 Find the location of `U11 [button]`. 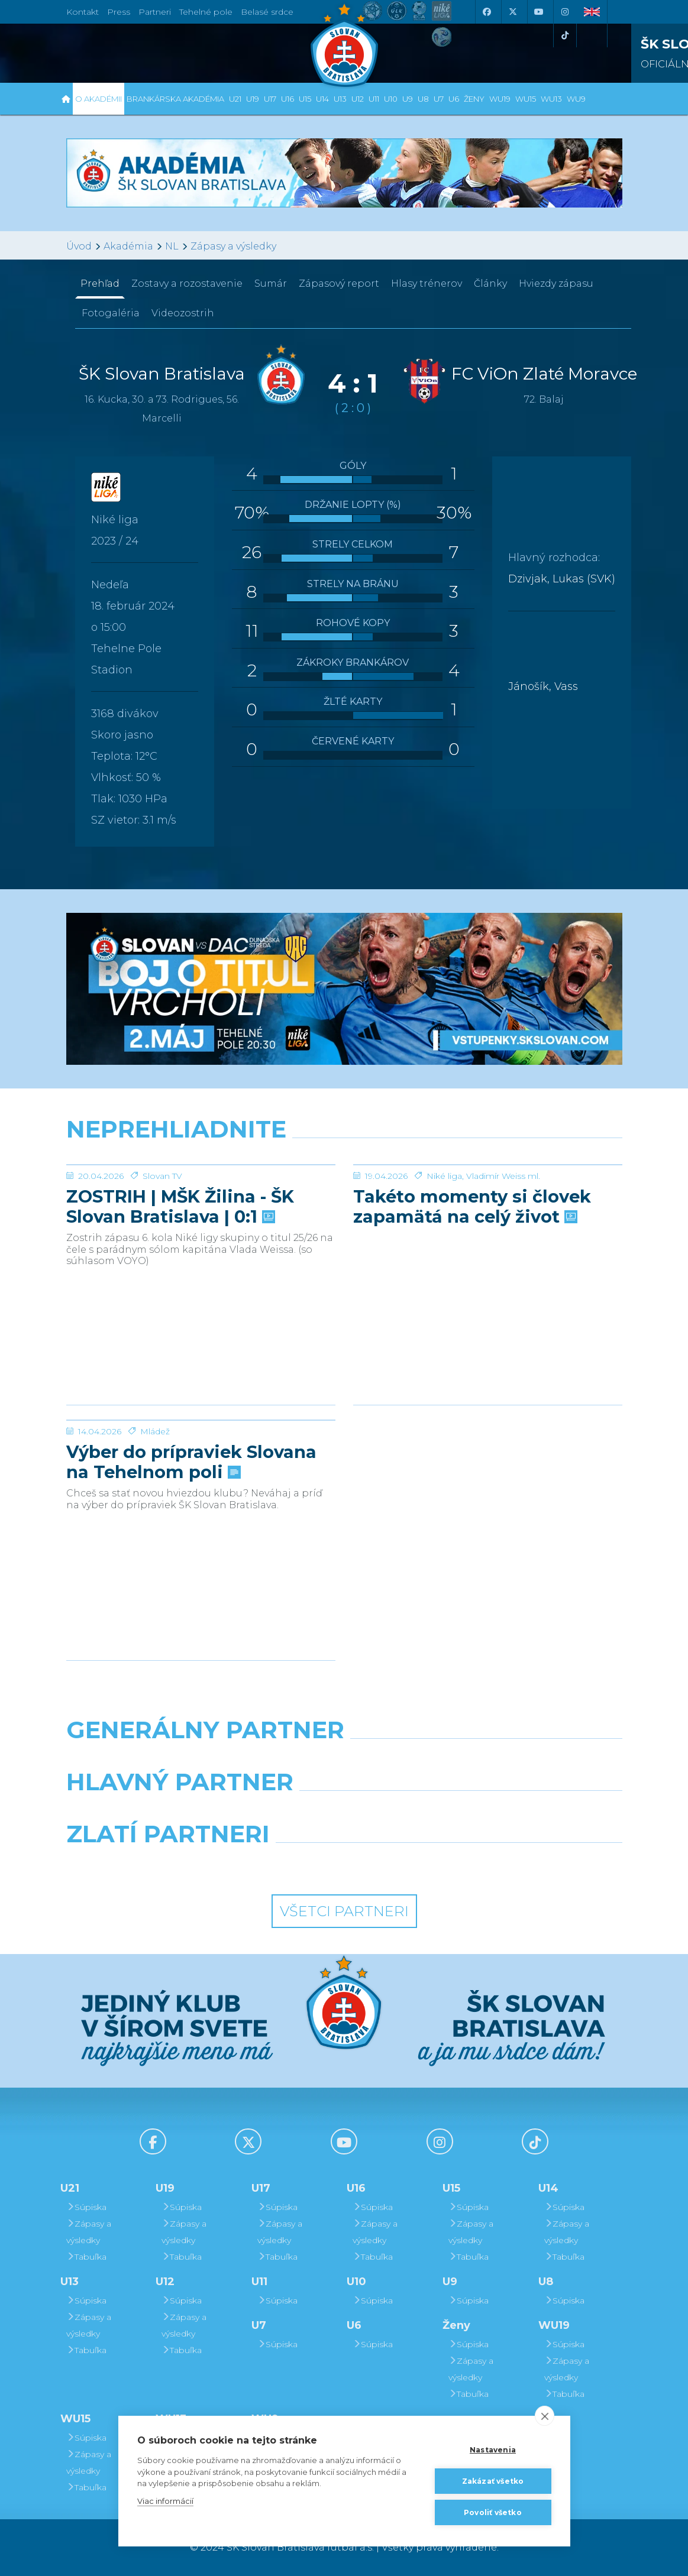

U11 [button] is located at coordinates (374, 98).